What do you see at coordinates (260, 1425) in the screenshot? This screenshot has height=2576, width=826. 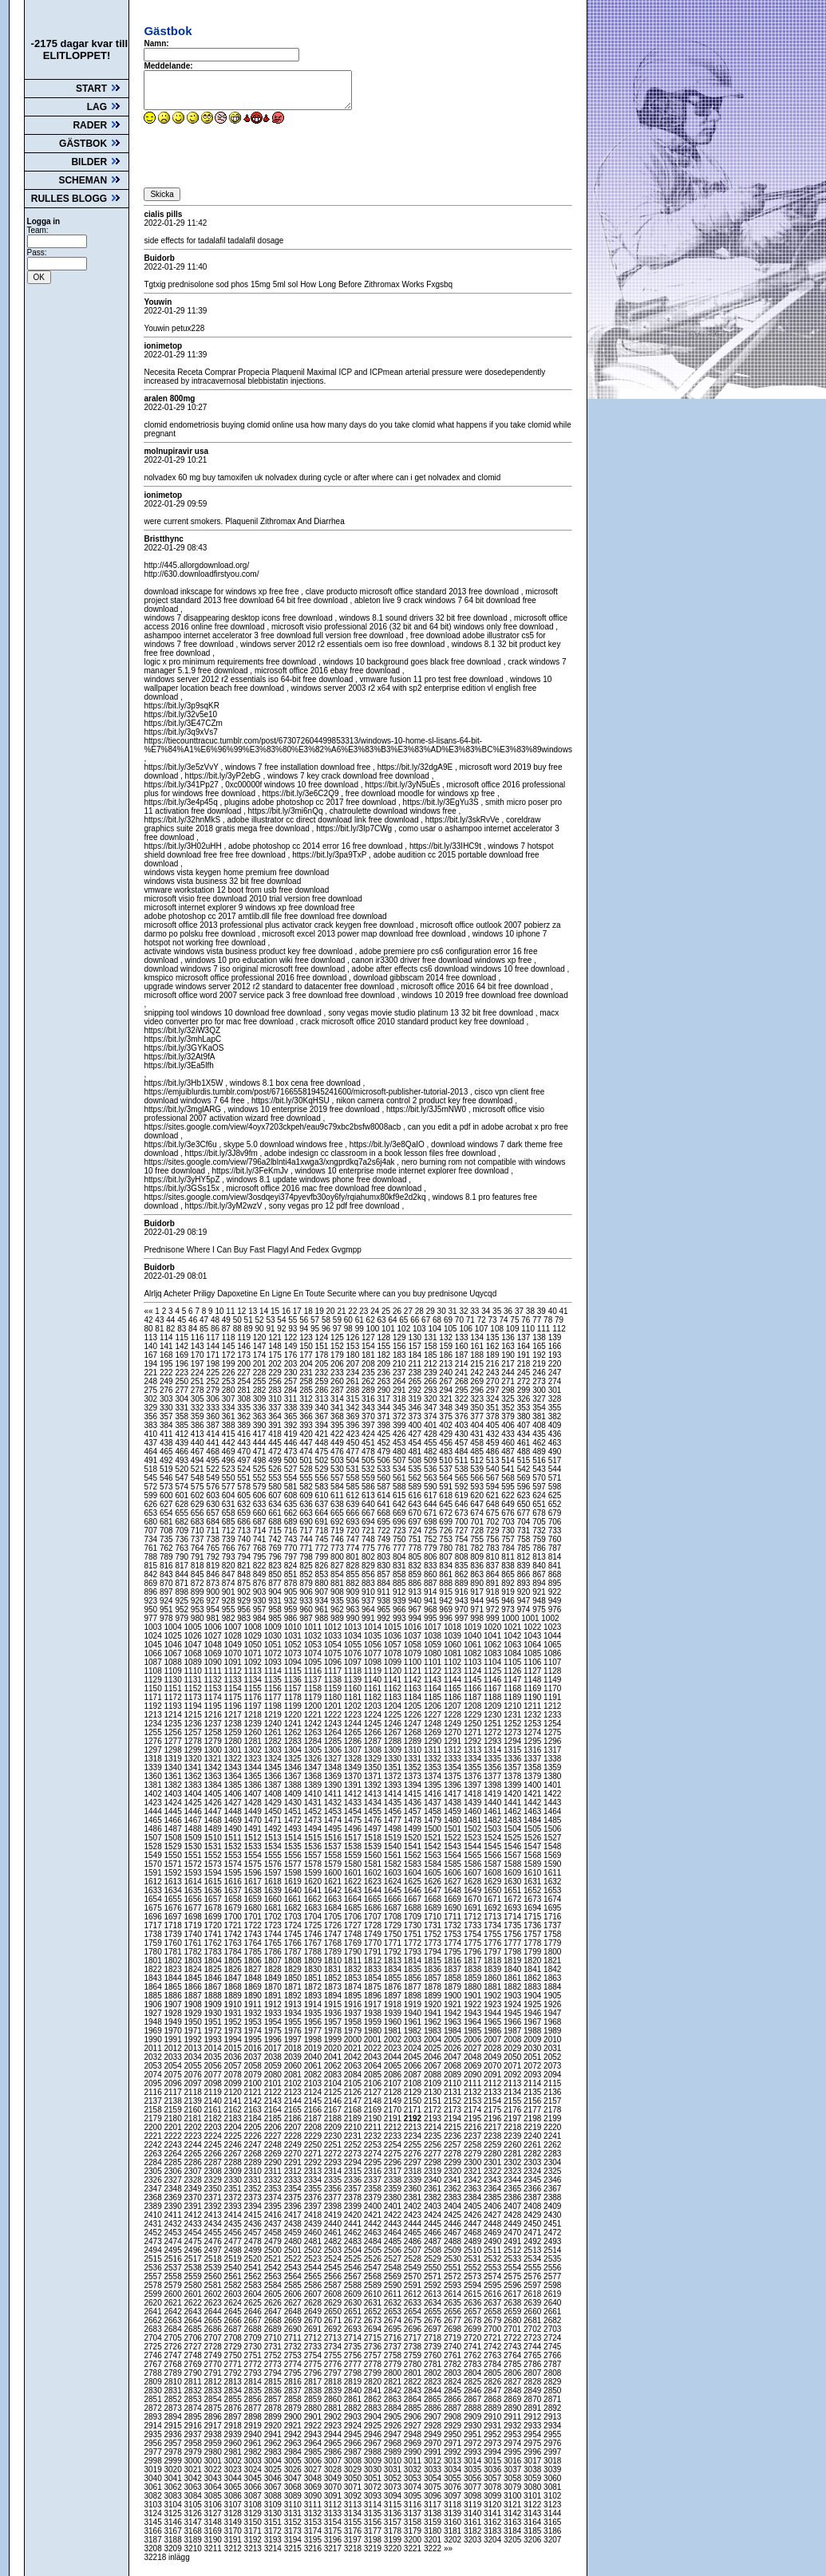 I see `390` at bounding box center [260, 1425].